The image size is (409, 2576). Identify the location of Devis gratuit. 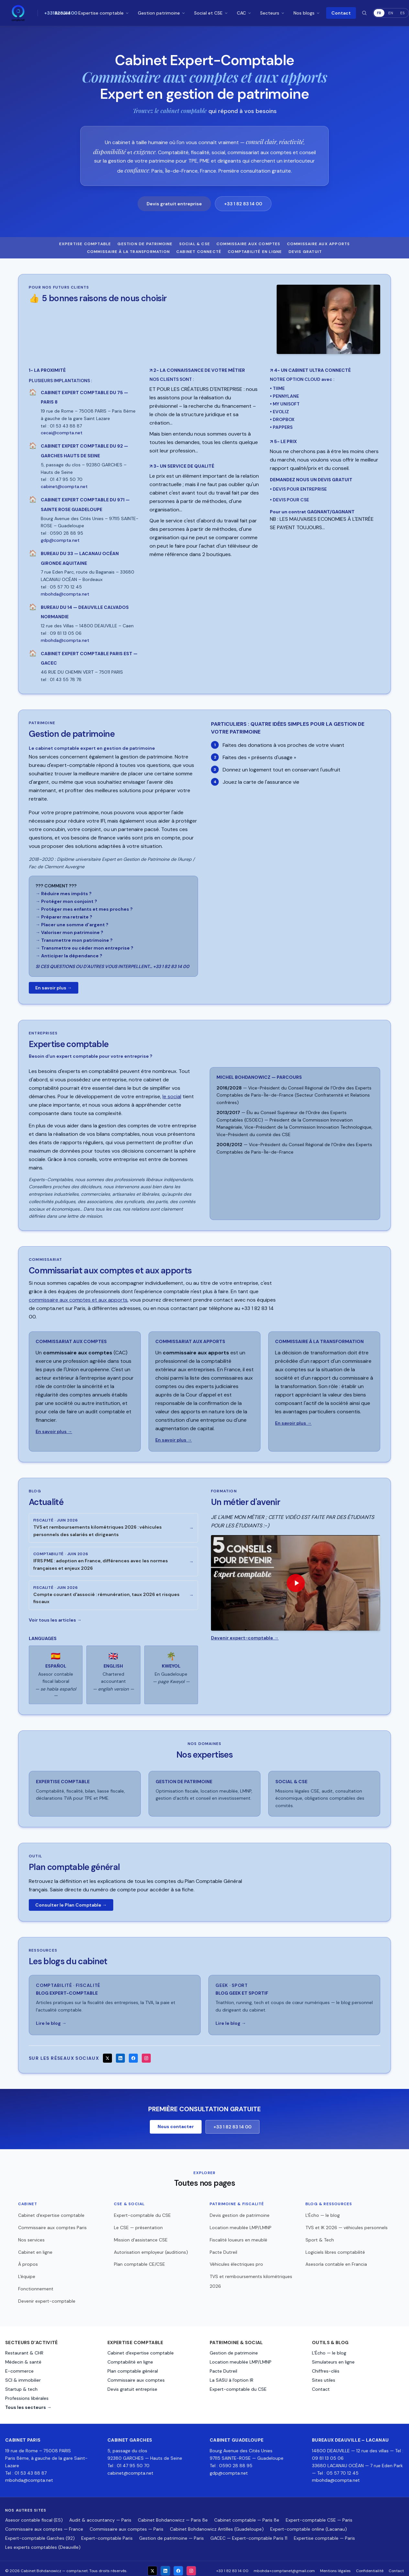
(305, 251).